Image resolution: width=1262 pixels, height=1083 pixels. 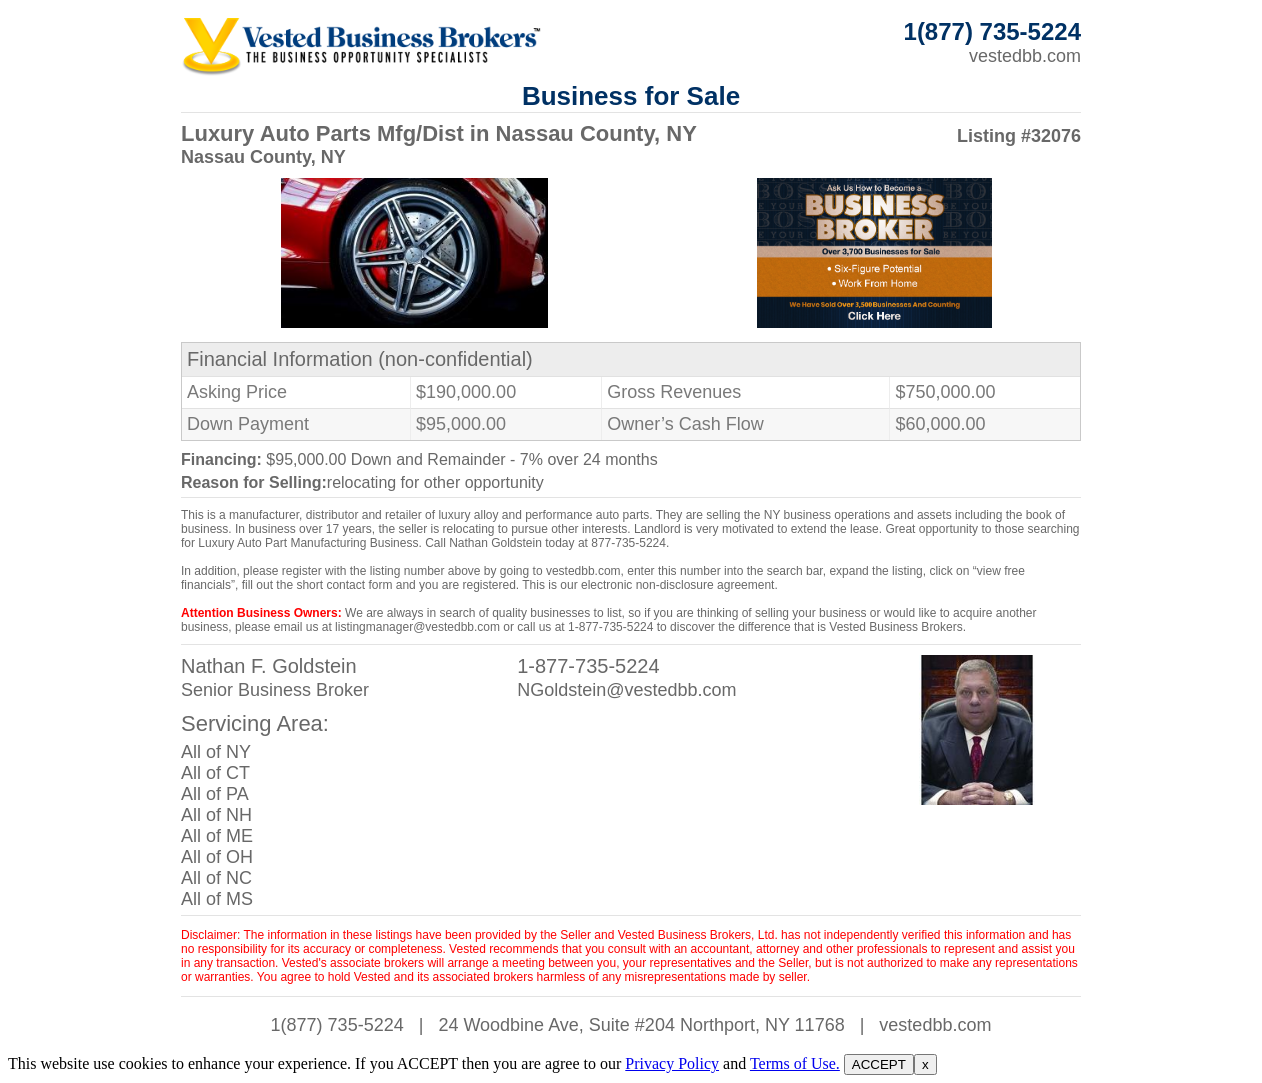 I want to click on vestedbb.com, so click(x=1025, y=56).